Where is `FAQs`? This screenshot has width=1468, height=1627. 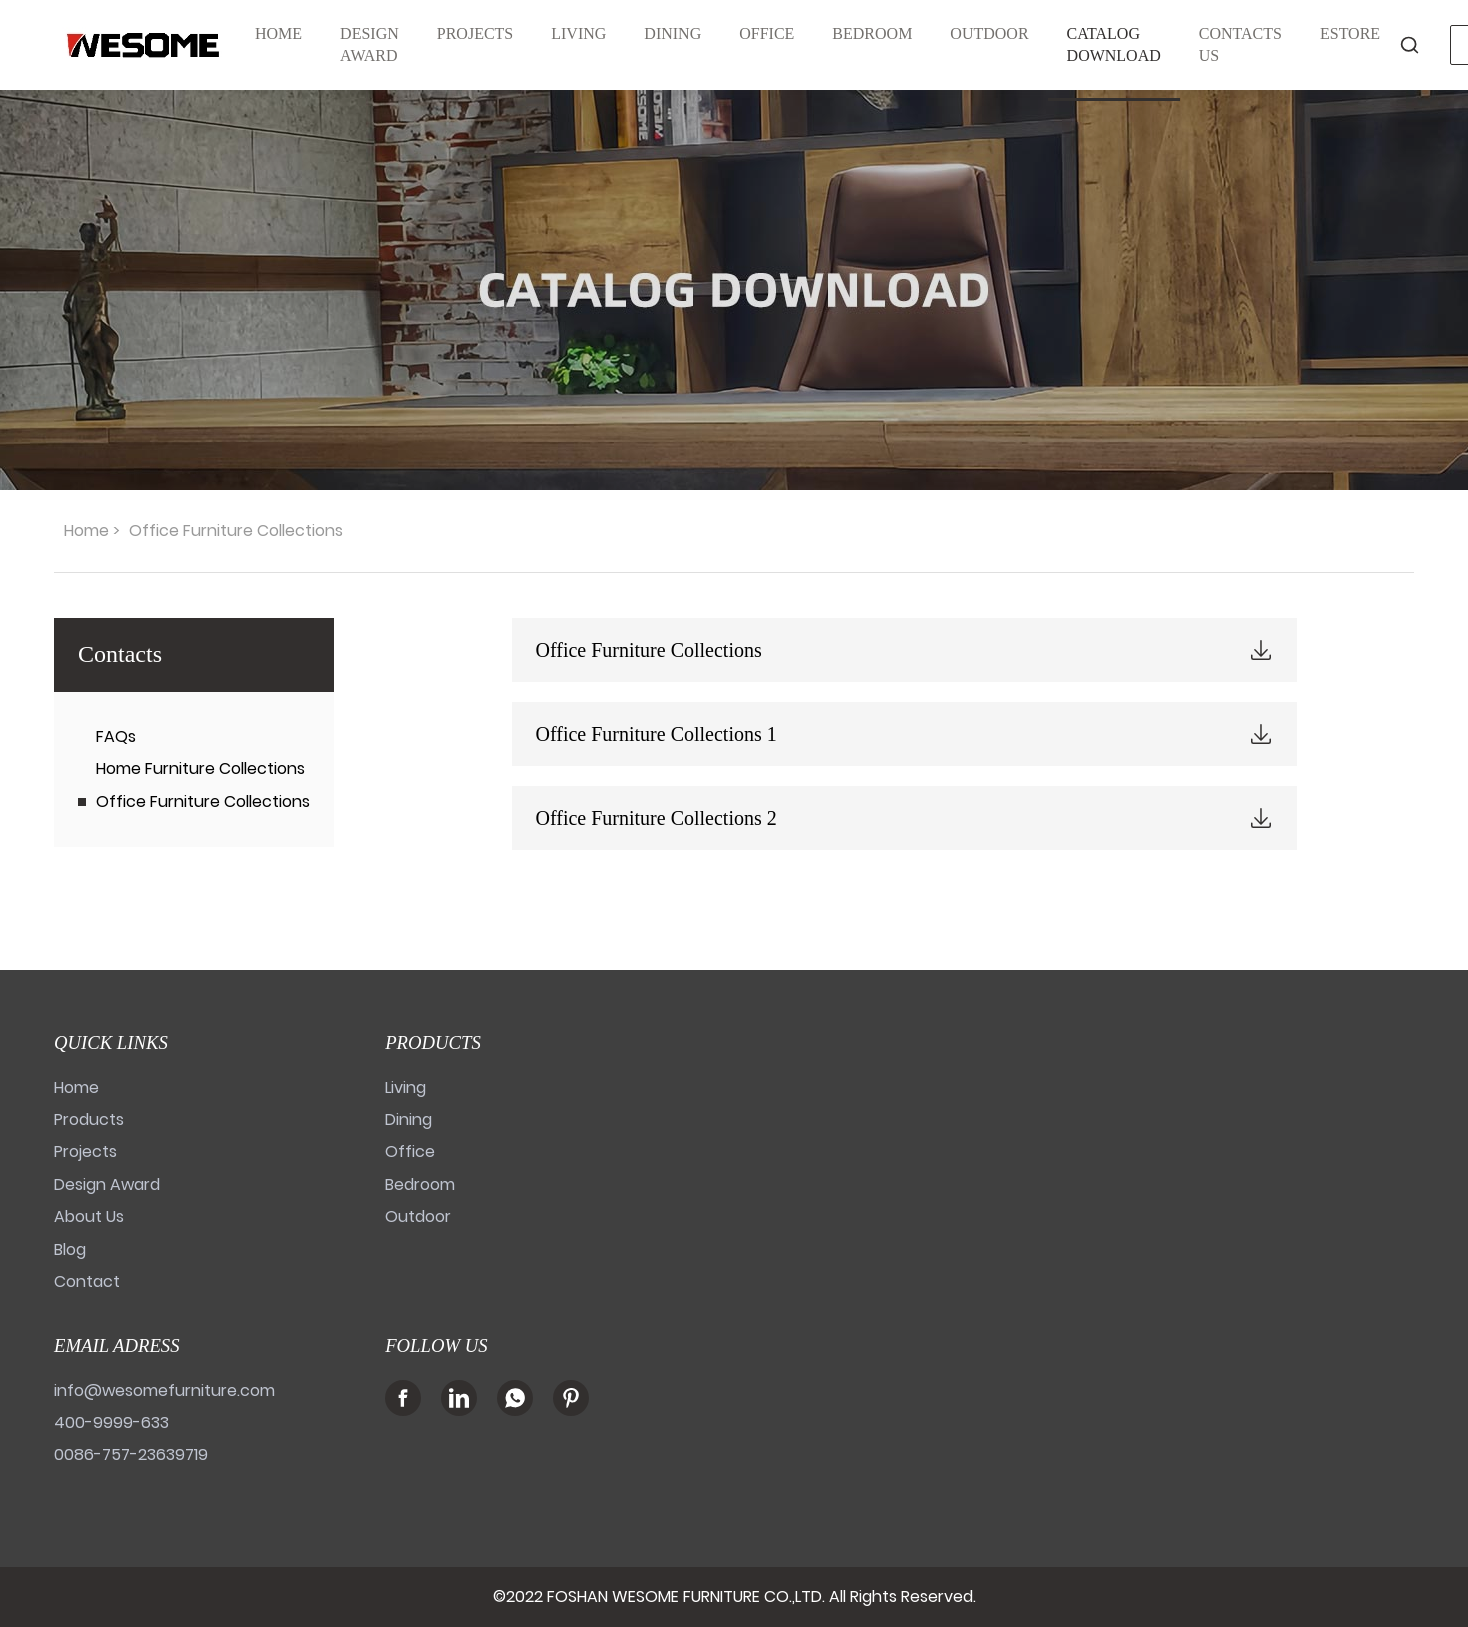
FAQs is located at coordinates (116, 736).